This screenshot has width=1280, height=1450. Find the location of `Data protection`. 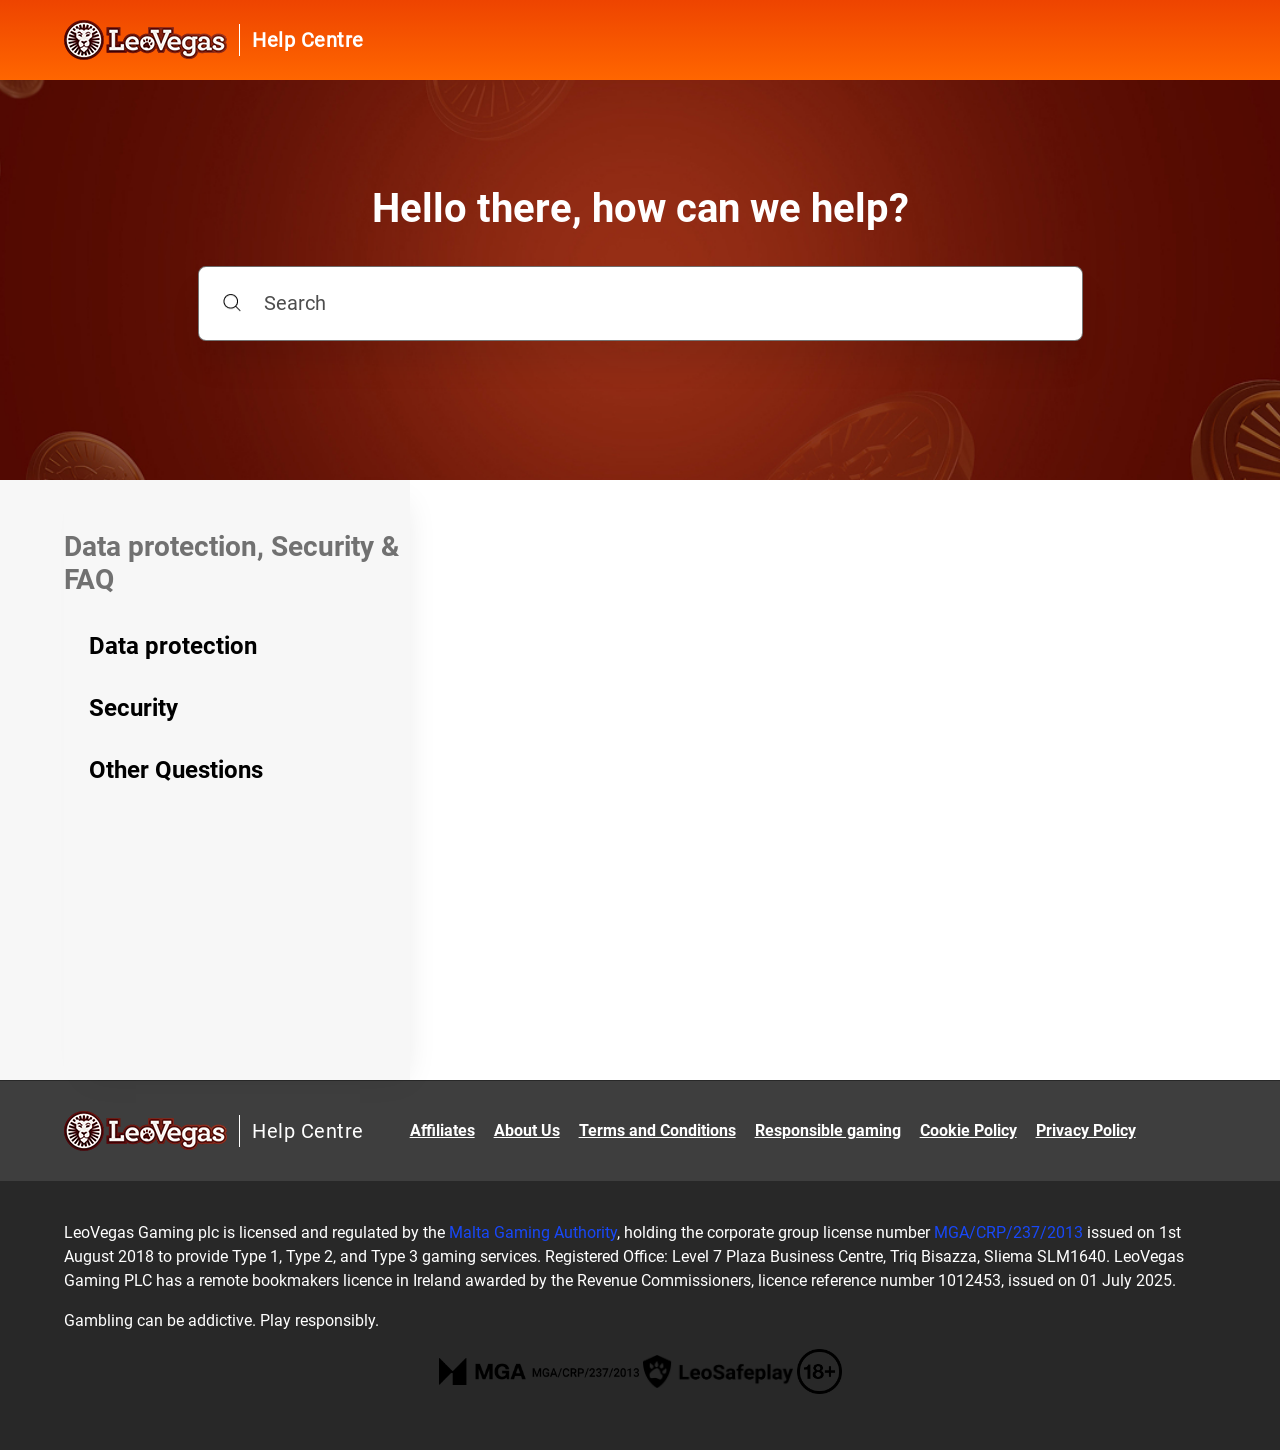

Data protection is located at coordinates (173, 646).